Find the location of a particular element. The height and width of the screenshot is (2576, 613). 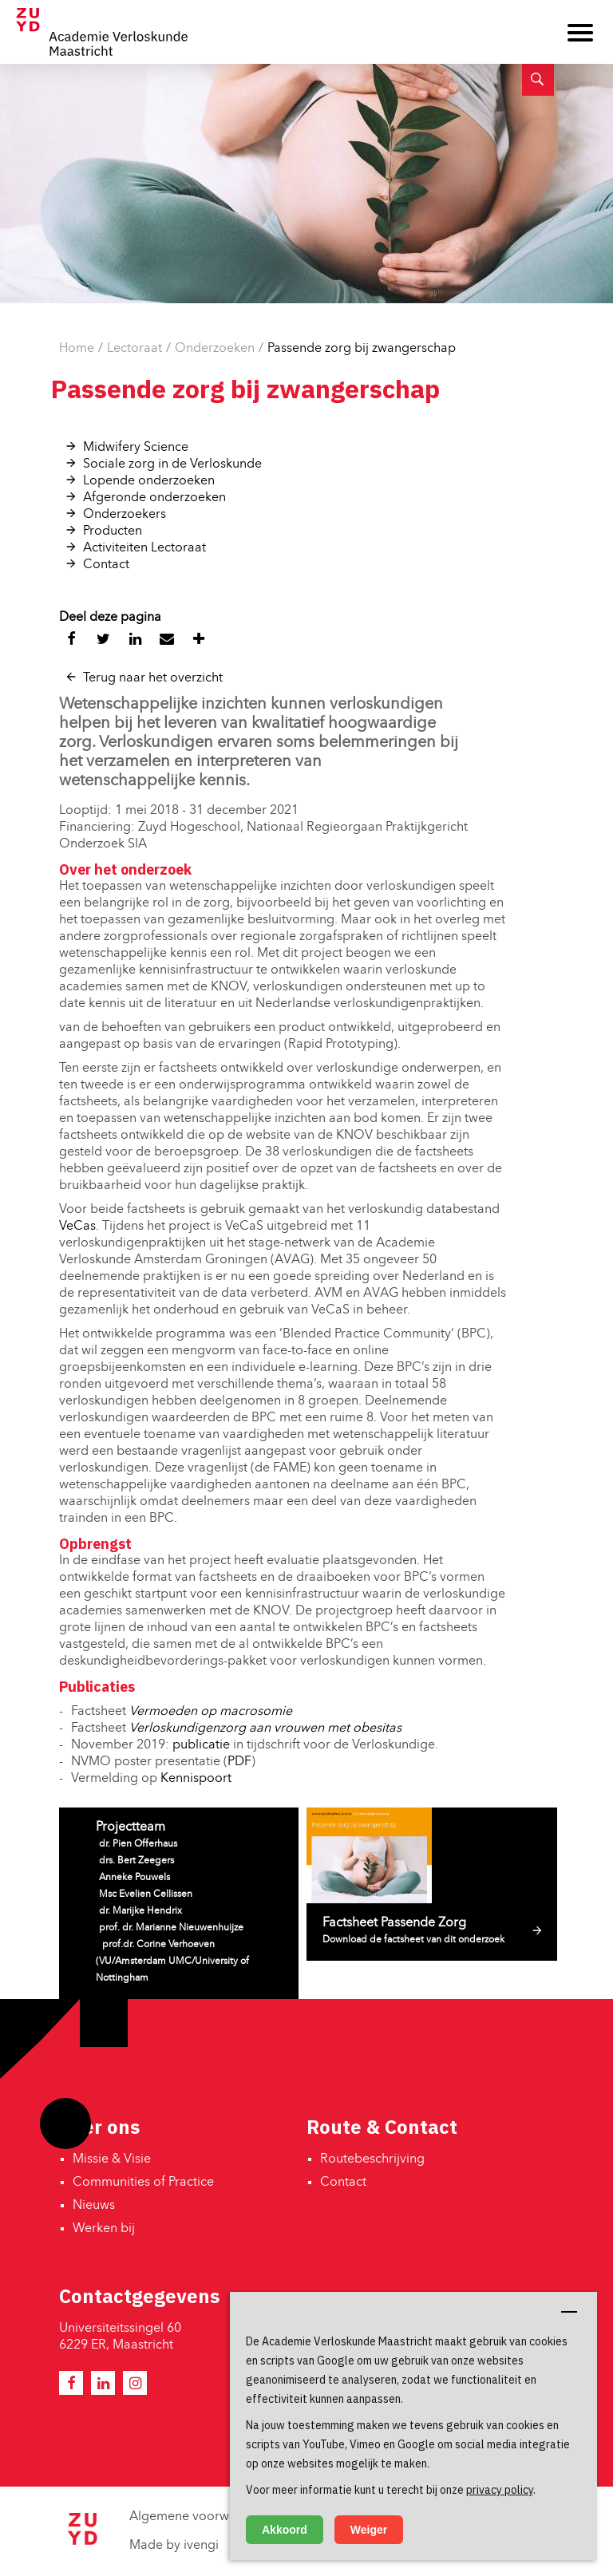

dr. Marijke Hendrix is located at coordinates (140, 1911).